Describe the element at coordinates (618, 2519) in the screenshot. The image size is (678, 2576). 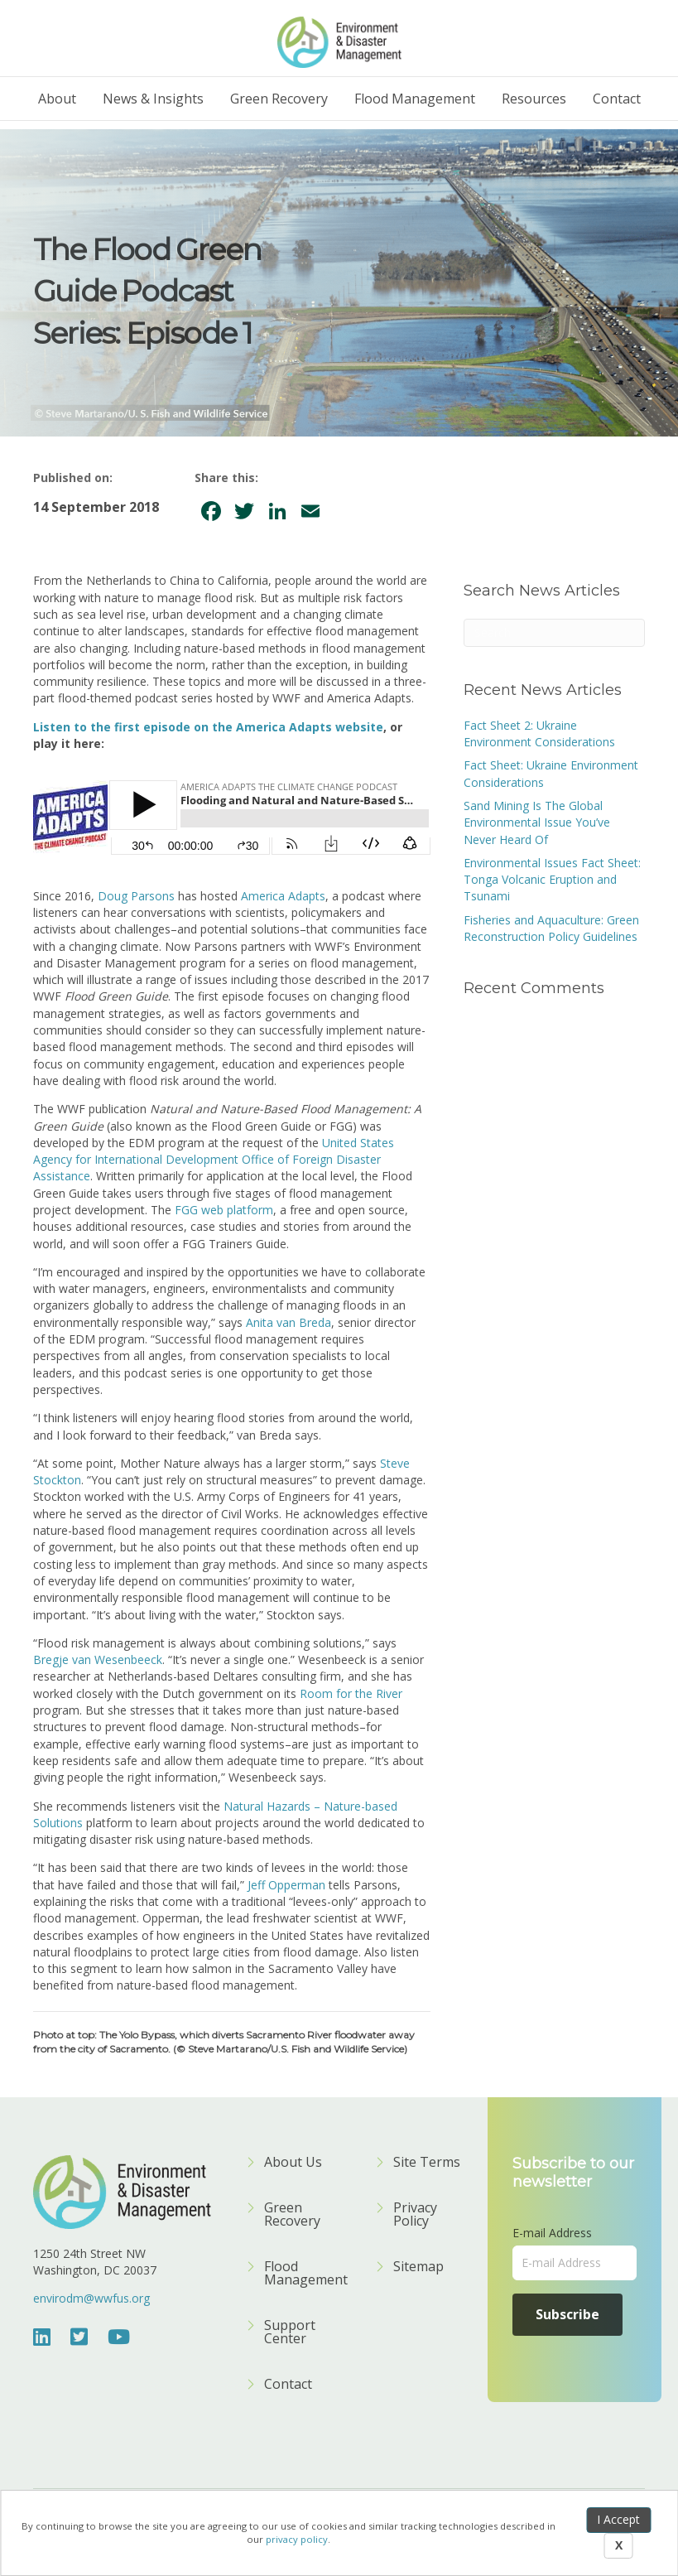
I see `I Accept` at that location.